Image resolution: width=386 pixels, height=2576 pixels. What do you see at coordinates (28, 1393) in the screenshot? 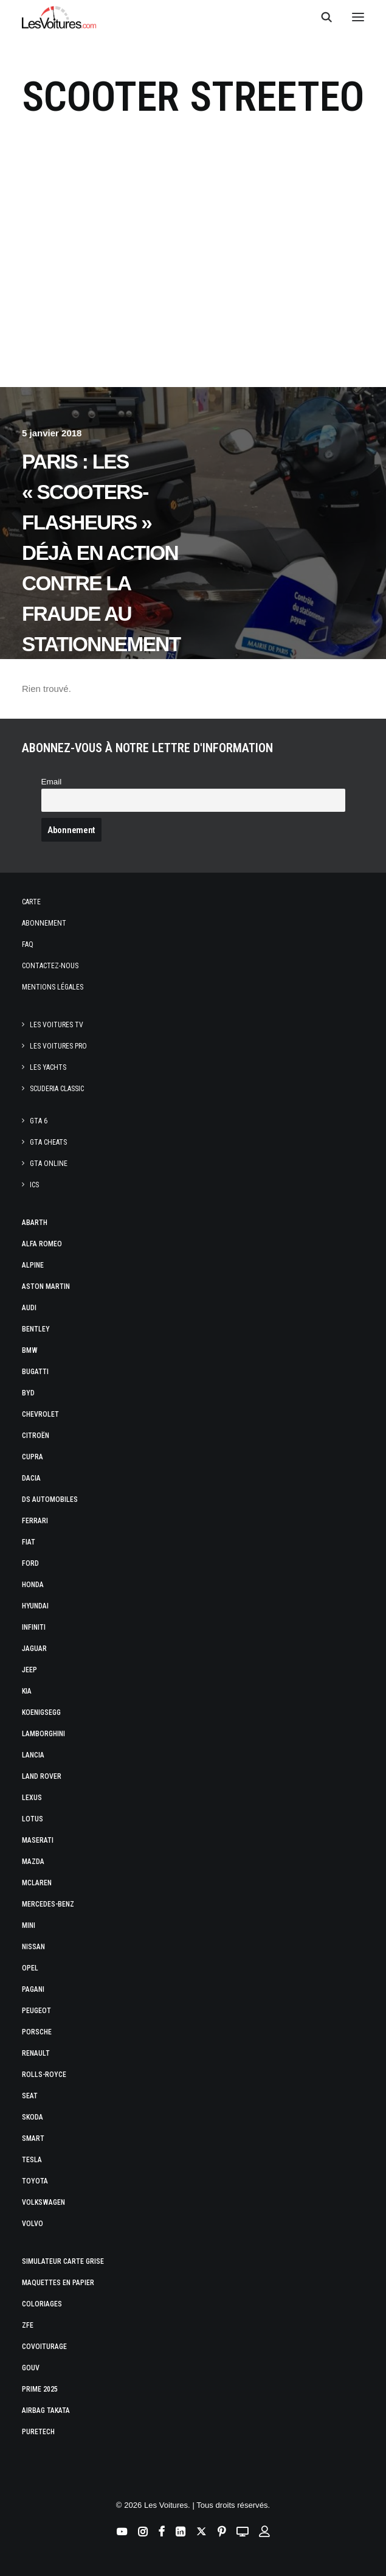
I see `Byd` at bounding box center [28, 1393].